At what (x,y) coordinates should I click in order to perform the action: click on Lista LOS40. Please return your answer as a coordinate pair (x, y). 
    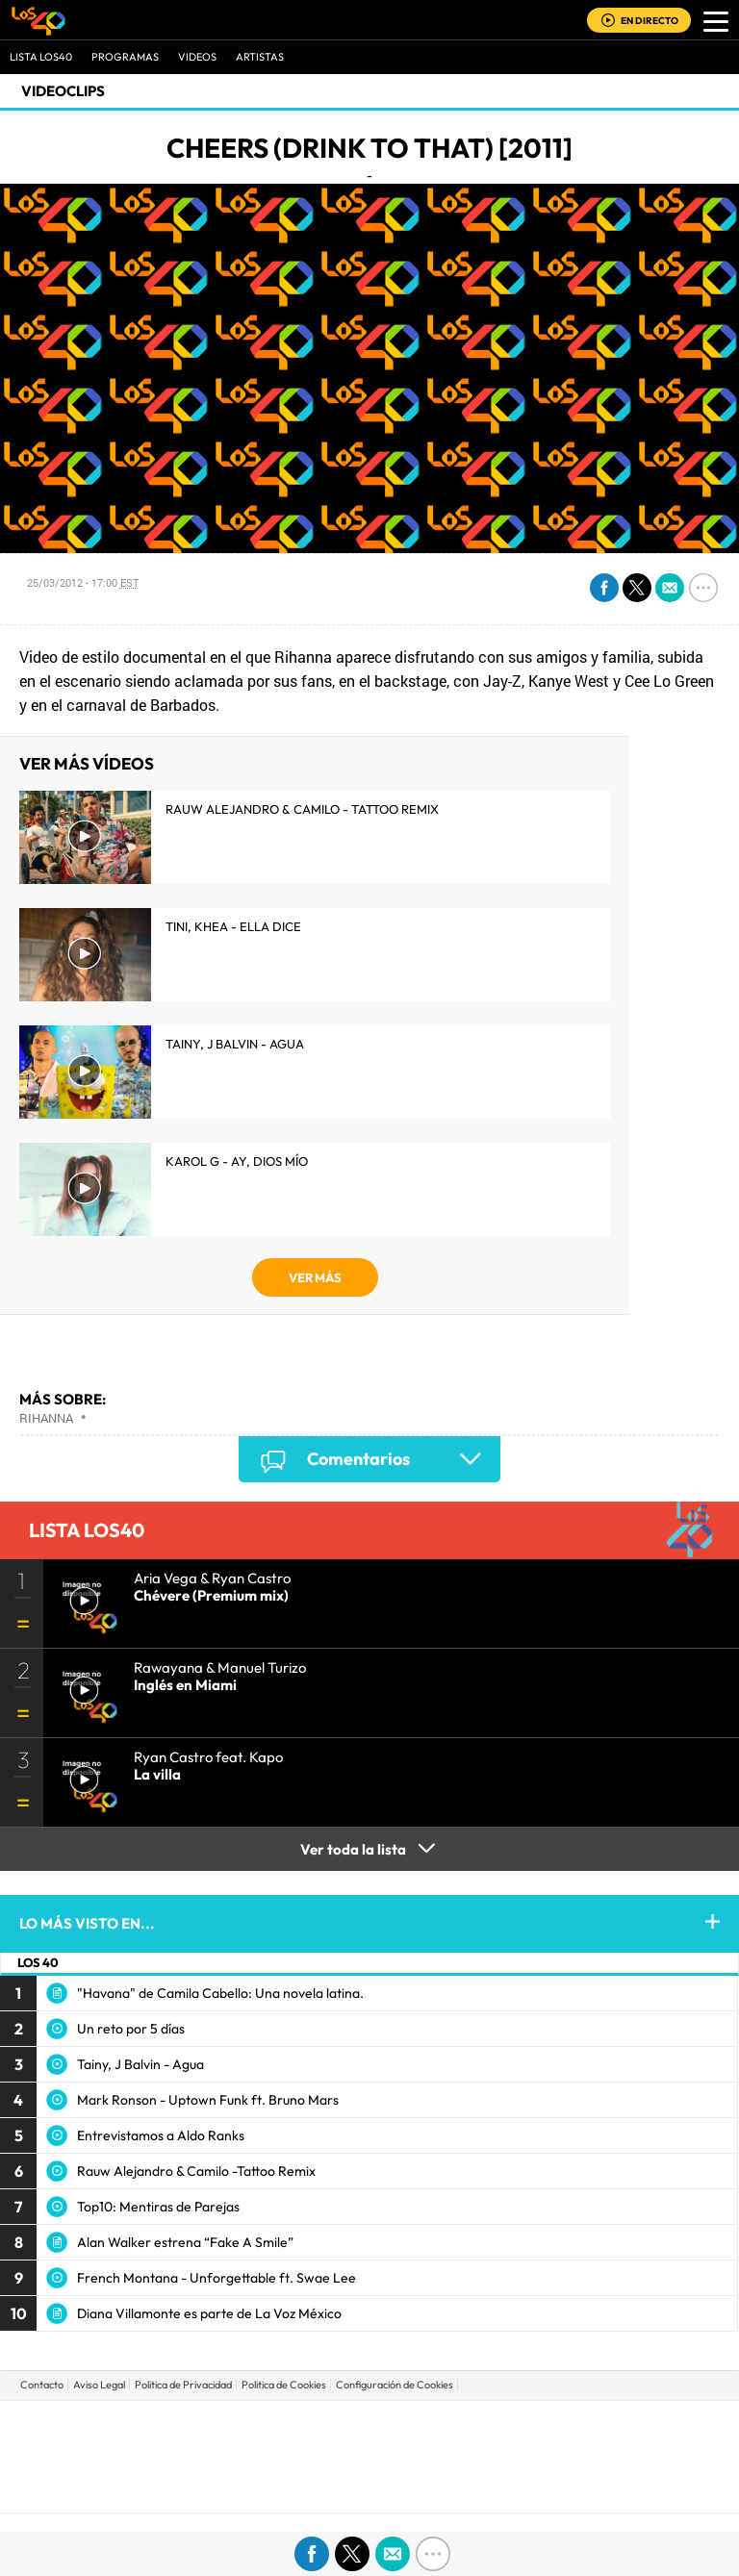
    Looking at the image, I should click on (41, 56).